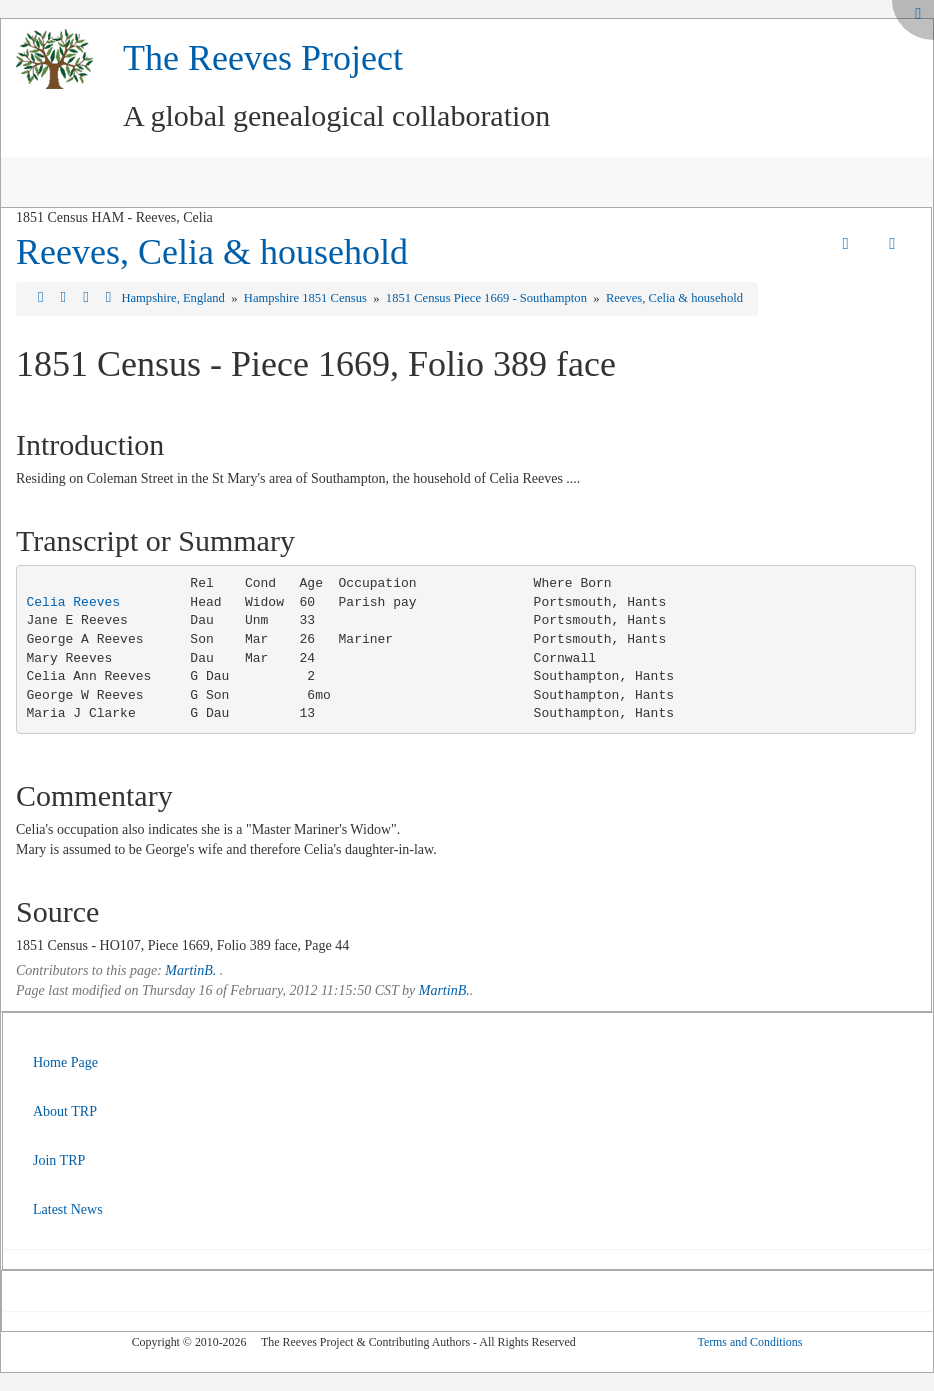 This screenshot has height=1391, width=934. I want to click on The Reeves Project, so click(263, 58).